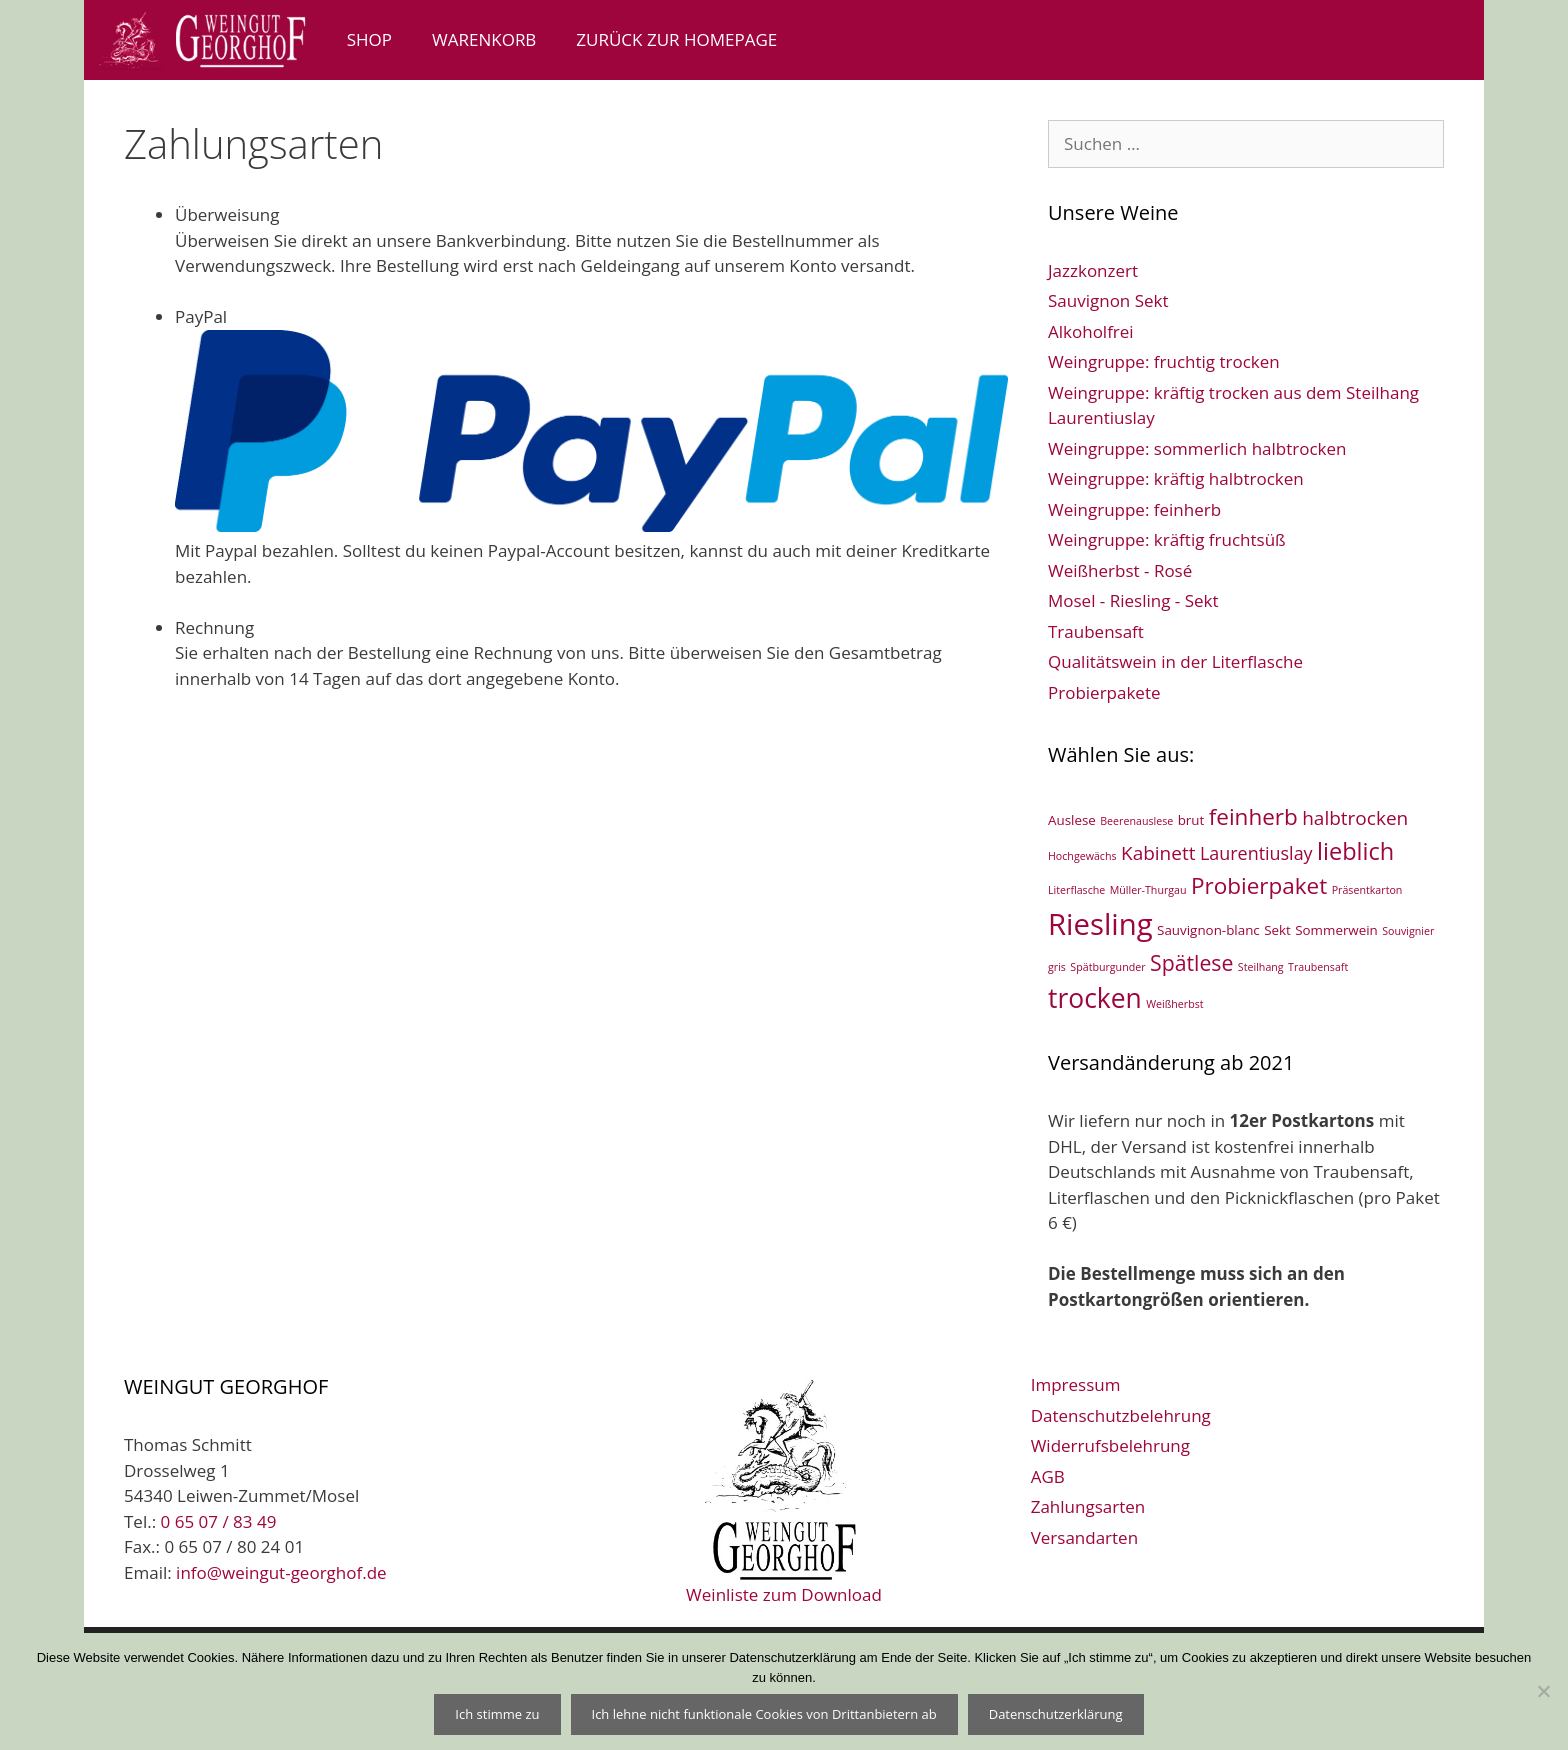 This screenshot has height=1750, width=1568. I want to click on zurück zur Homepage, so click(676, 39).